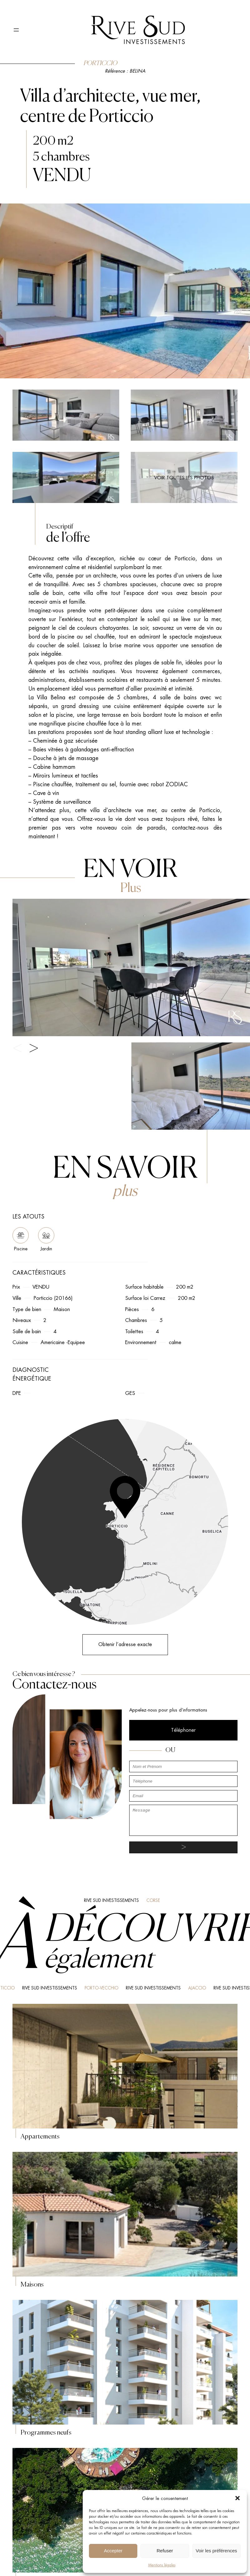  Describe the element at coordinates (183, 1730) in the screenshot. I see `Téléphoner` at that location.